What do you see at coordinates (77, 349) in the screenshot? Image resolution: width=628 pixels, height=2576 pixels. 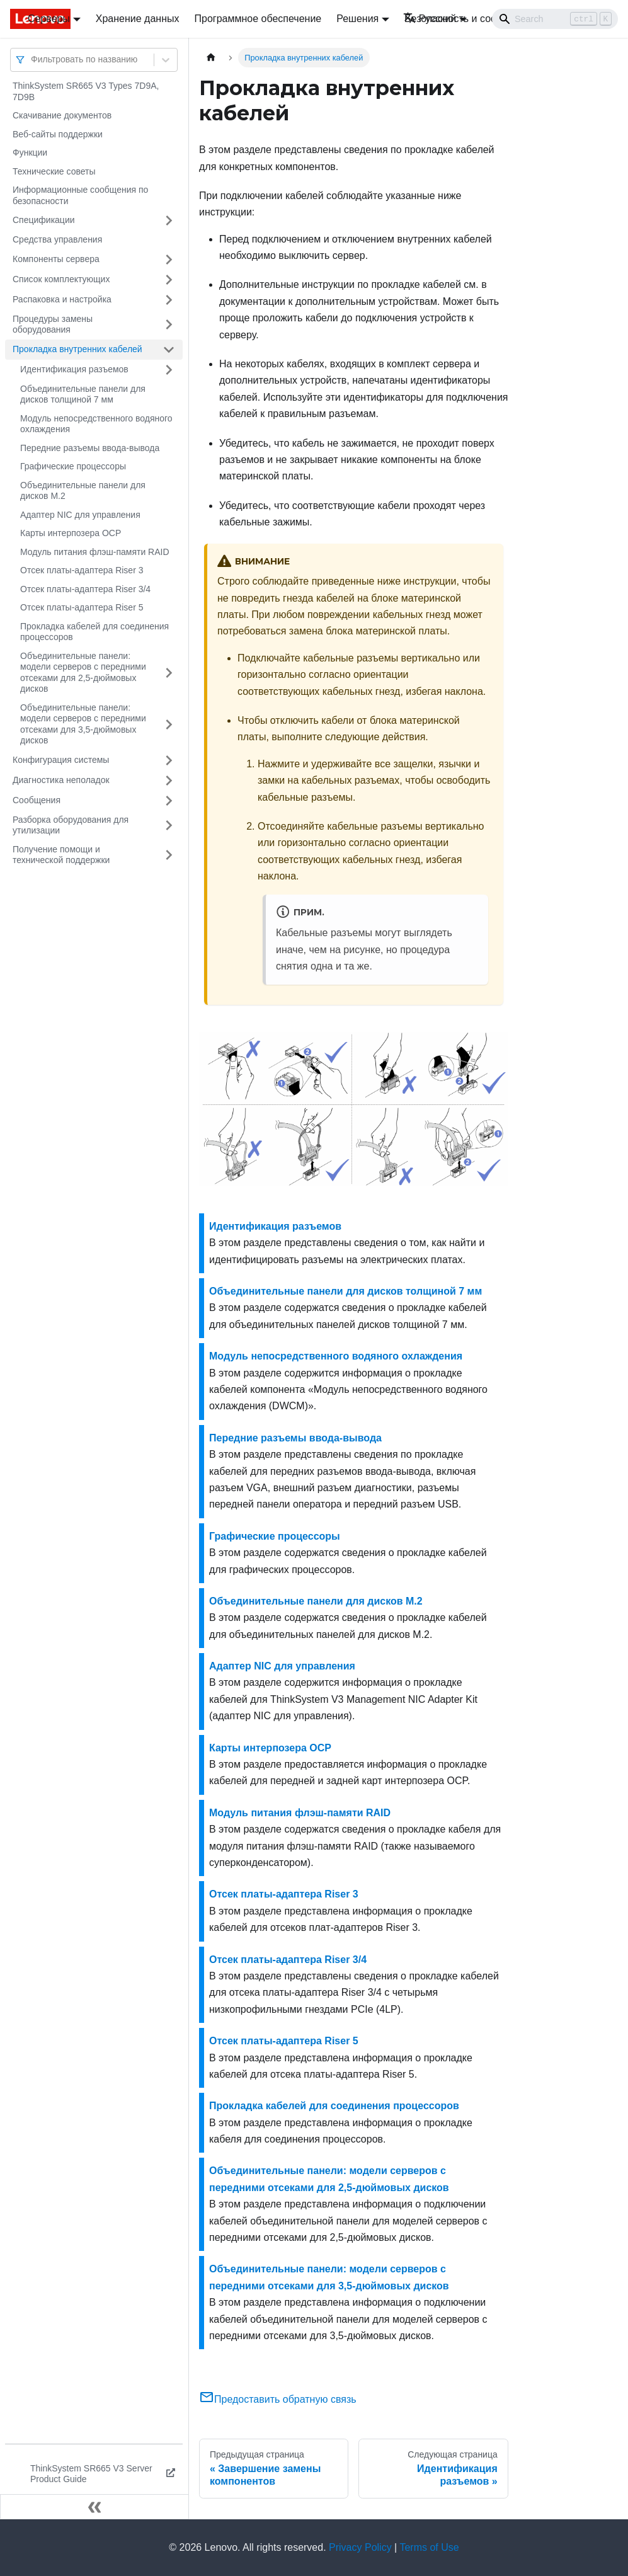 I see `Прокладка внутренних кабелей` at bounding box center [77, 349].